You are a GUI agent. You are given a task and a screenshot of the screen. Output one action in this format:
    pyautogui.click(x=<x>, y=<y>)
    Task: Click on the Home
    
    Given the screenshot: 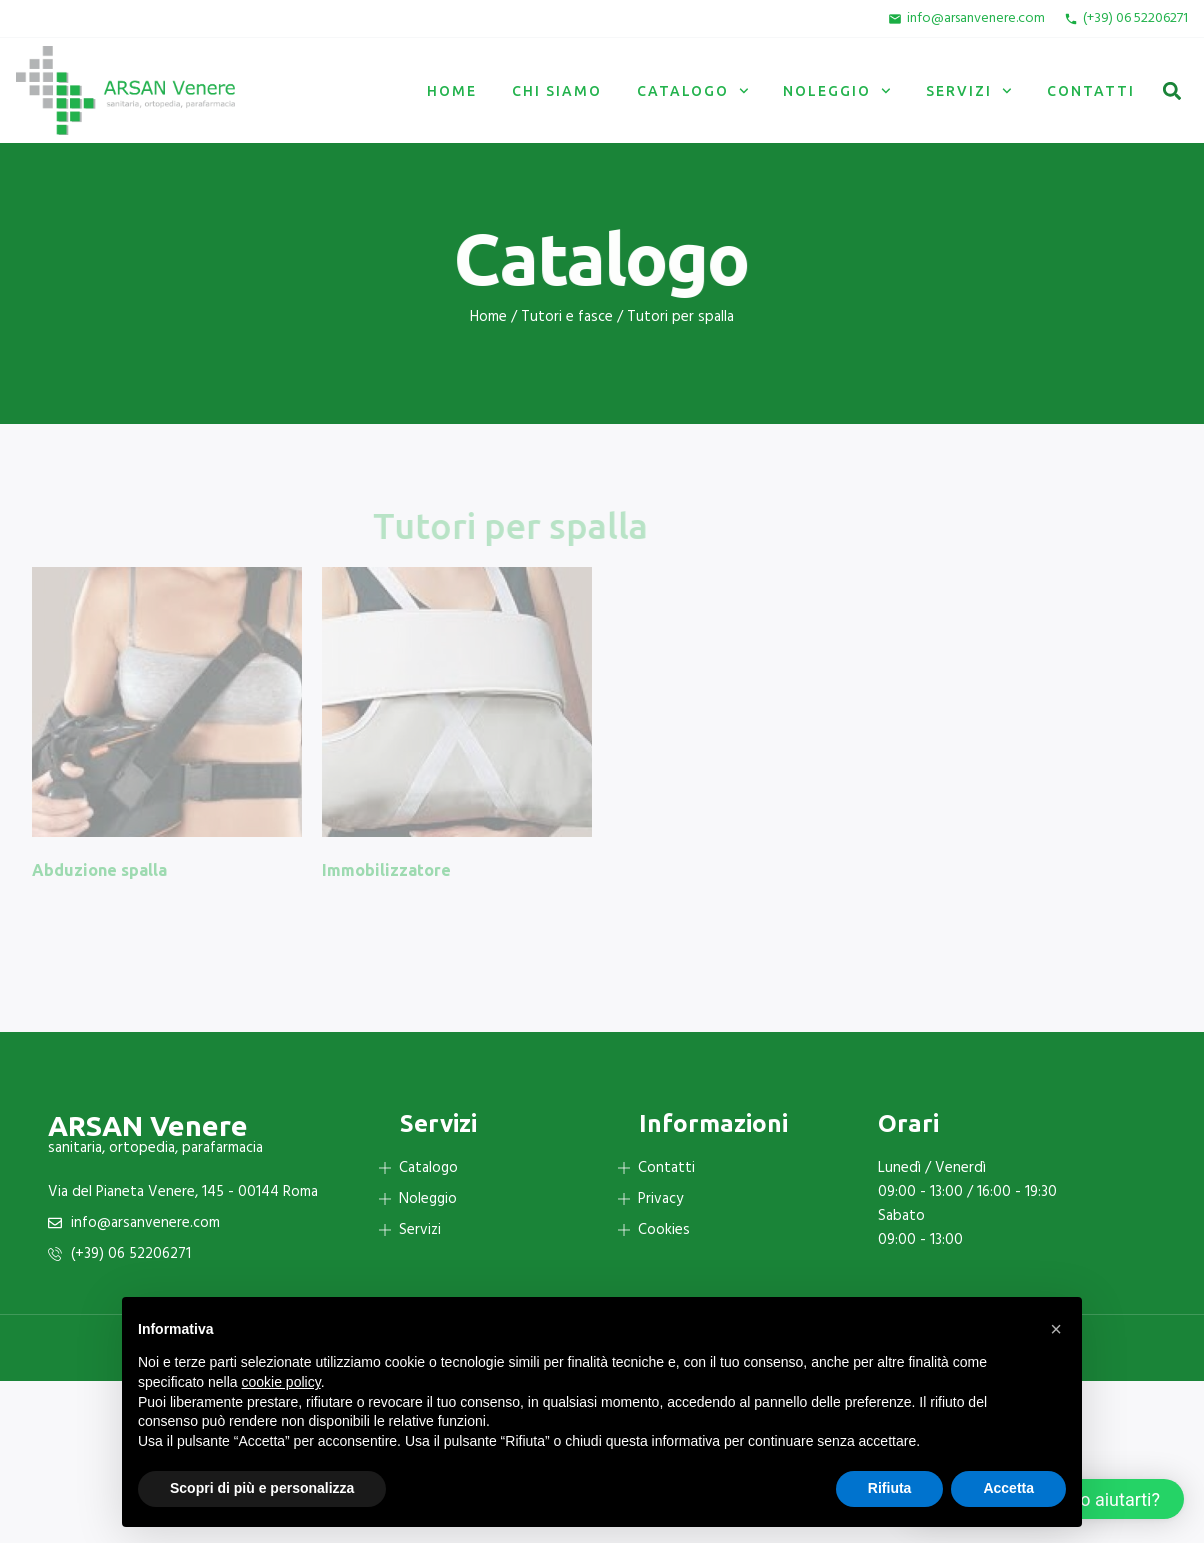 What is the action you would take?
    pyautogui.click(x=452, y=91)
    